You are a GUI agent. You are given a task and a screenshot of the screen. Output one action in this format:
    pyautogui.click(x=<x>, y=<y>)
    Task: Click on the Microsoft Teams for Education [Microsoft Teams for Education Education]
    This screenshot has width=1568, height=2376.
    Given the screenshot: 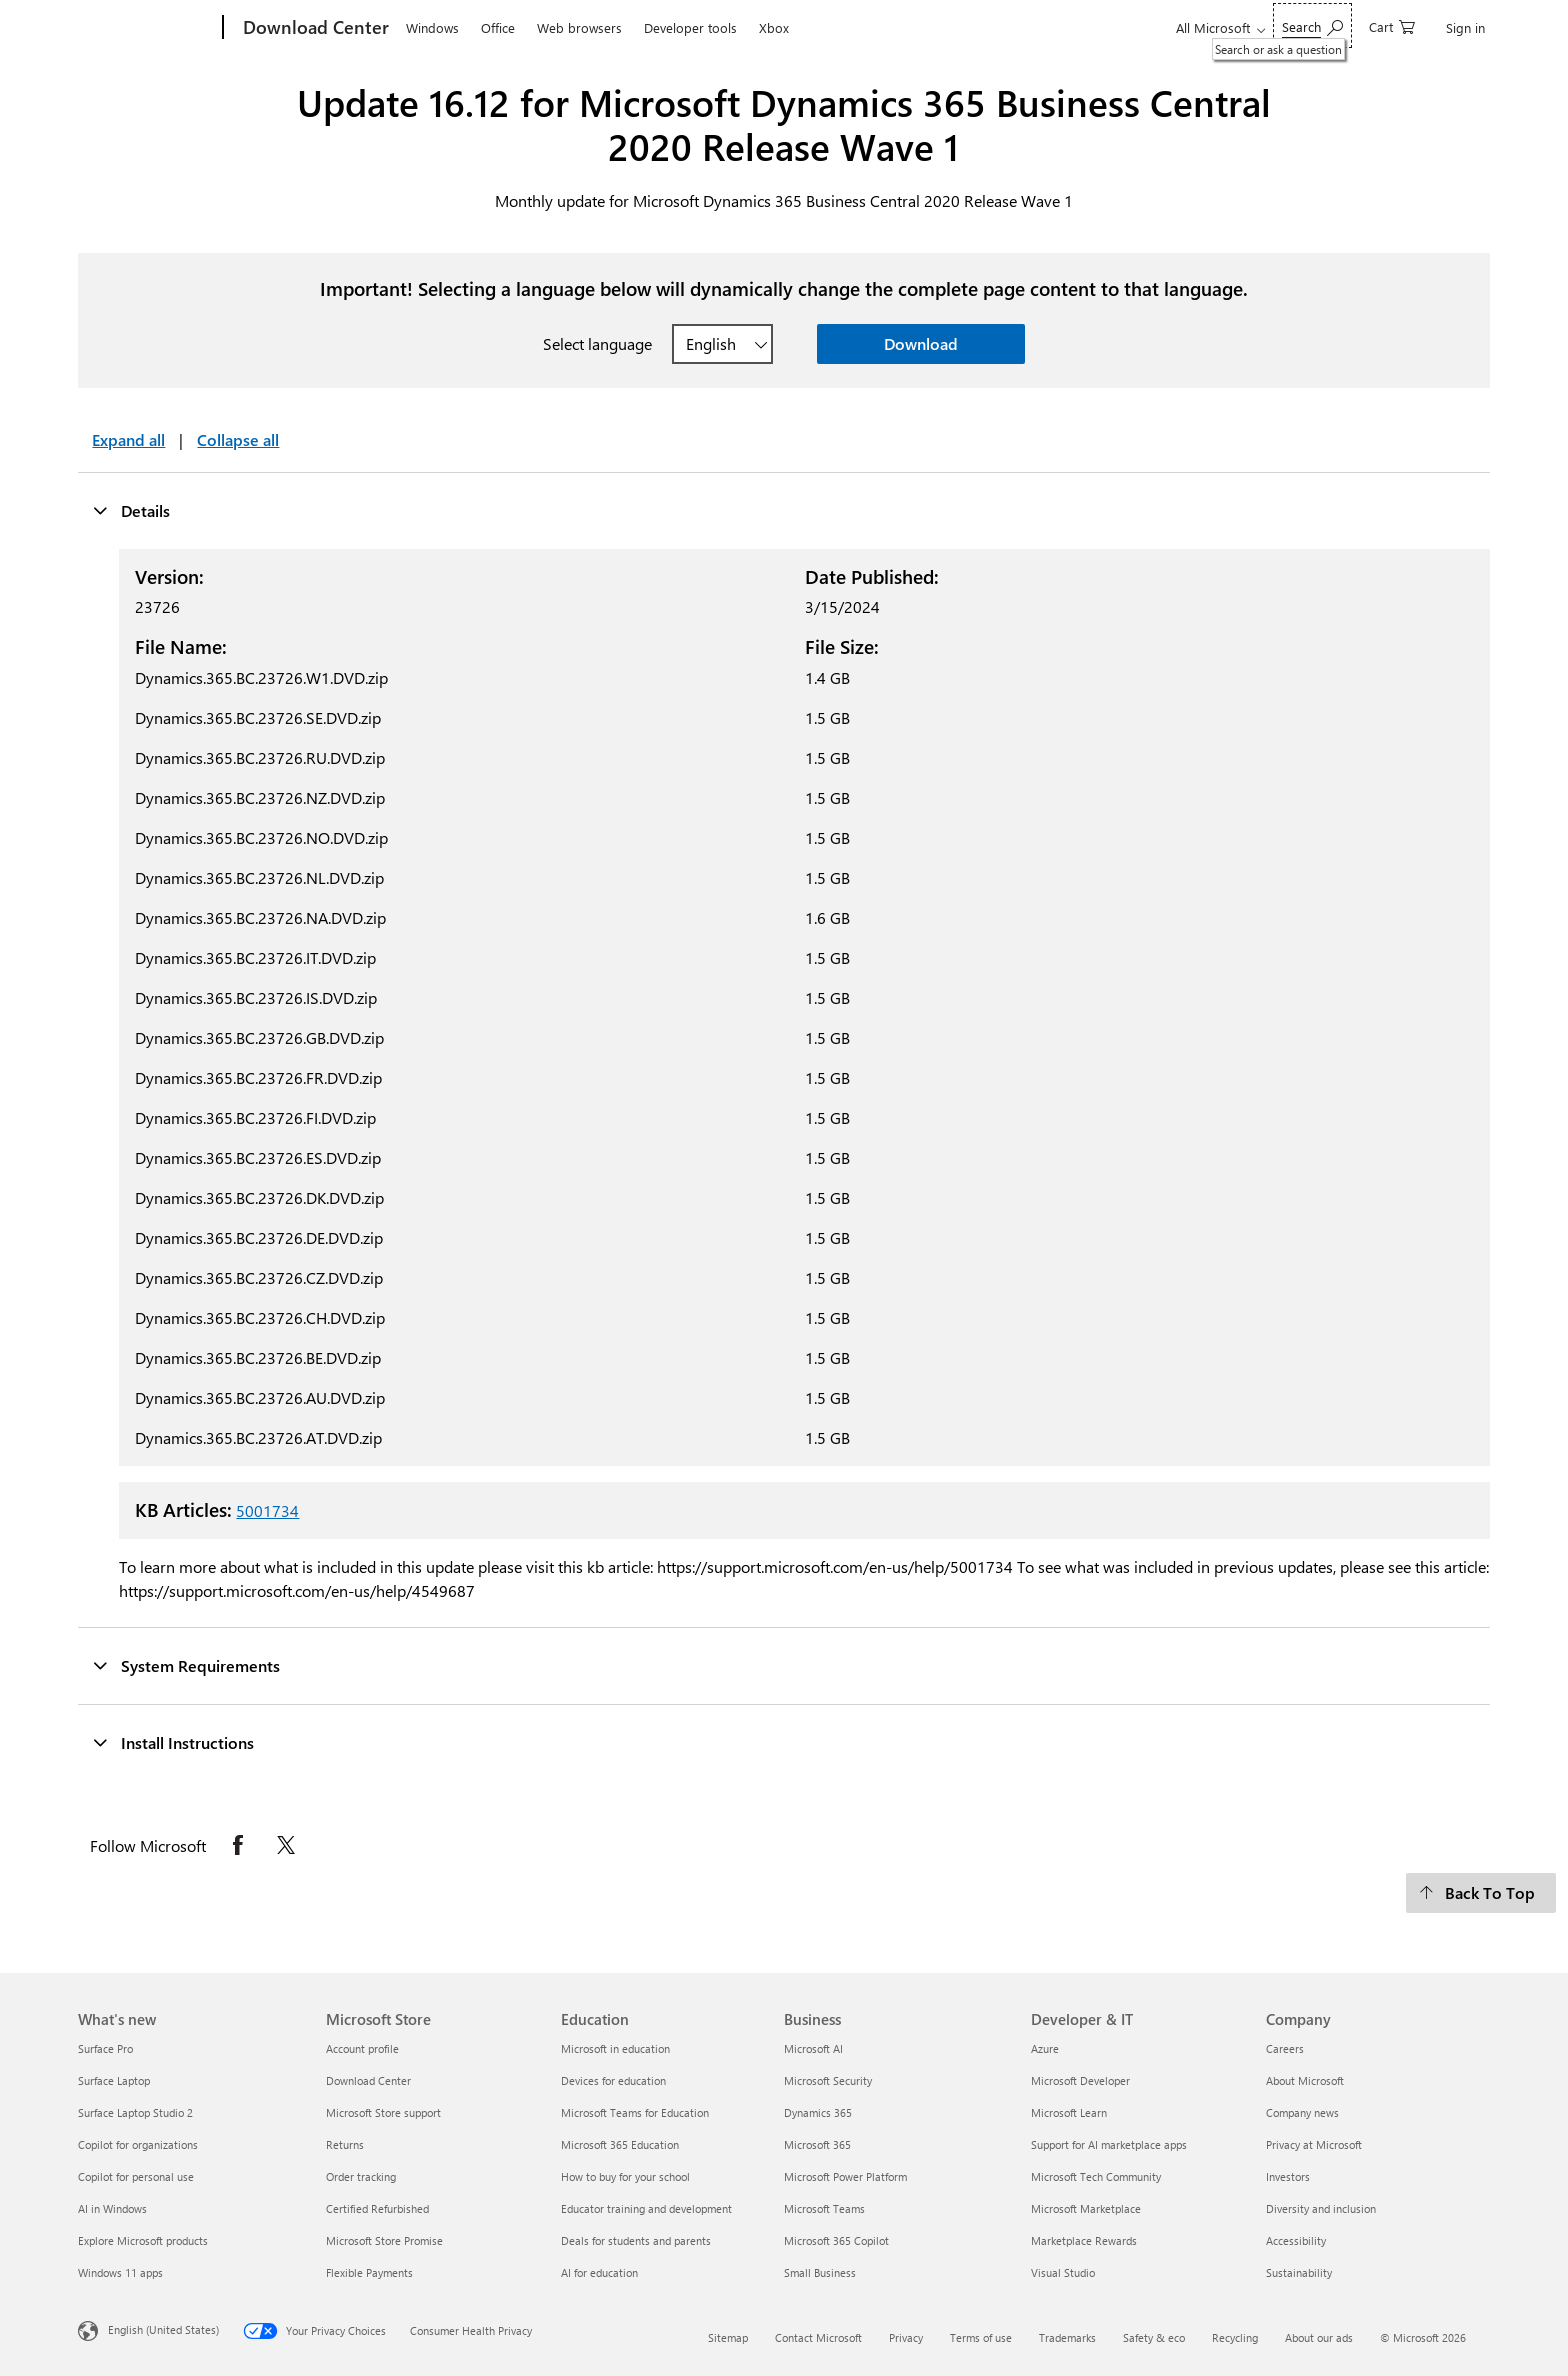 What is the action you would take?
    pyautogui.click(x=635, y=2112)
    